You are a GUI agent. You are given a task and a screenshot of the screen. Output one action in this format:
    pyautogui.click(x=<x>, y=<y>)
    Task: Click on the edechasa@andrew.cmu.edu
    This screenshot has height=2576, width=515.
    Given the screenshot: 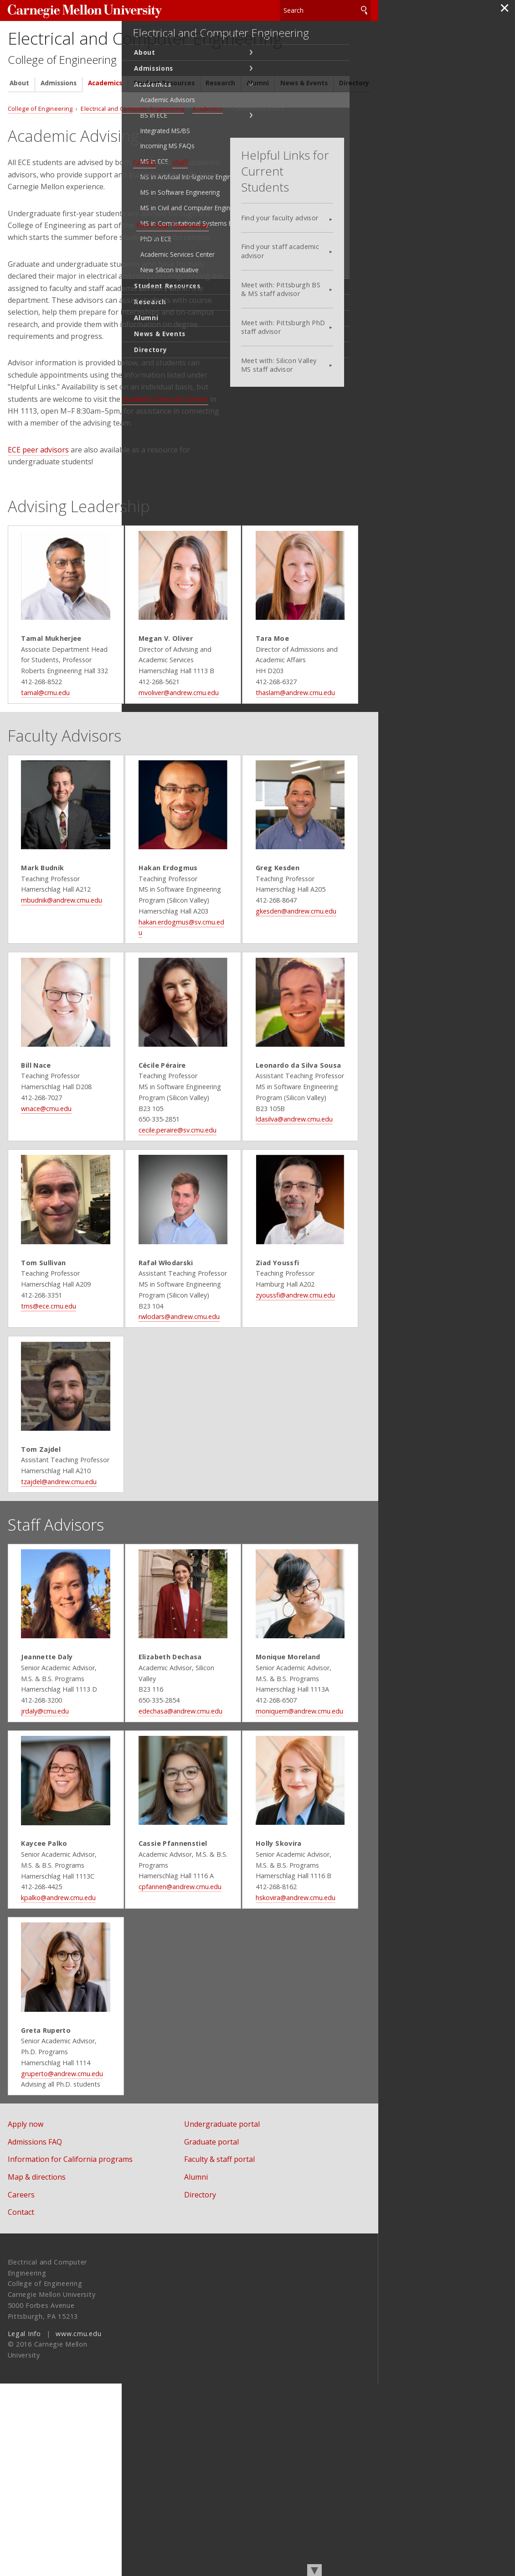 What is the action you would take?
    pyautogui.click(x=179, y=1845)
    